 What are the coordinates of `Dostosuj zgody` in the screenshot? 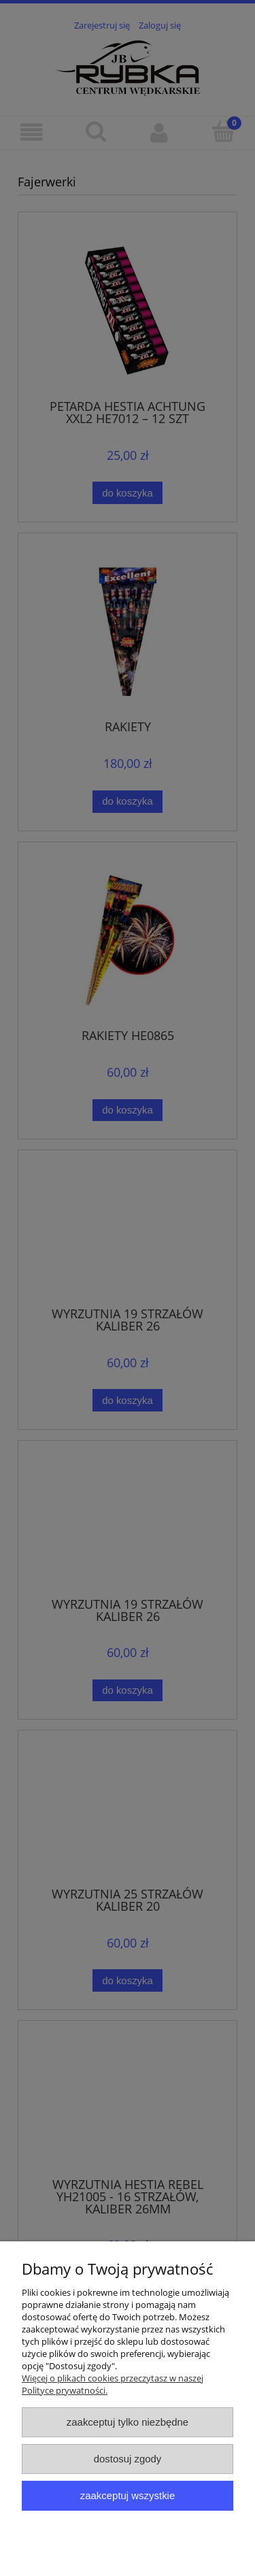 It's located at (128, 2458).